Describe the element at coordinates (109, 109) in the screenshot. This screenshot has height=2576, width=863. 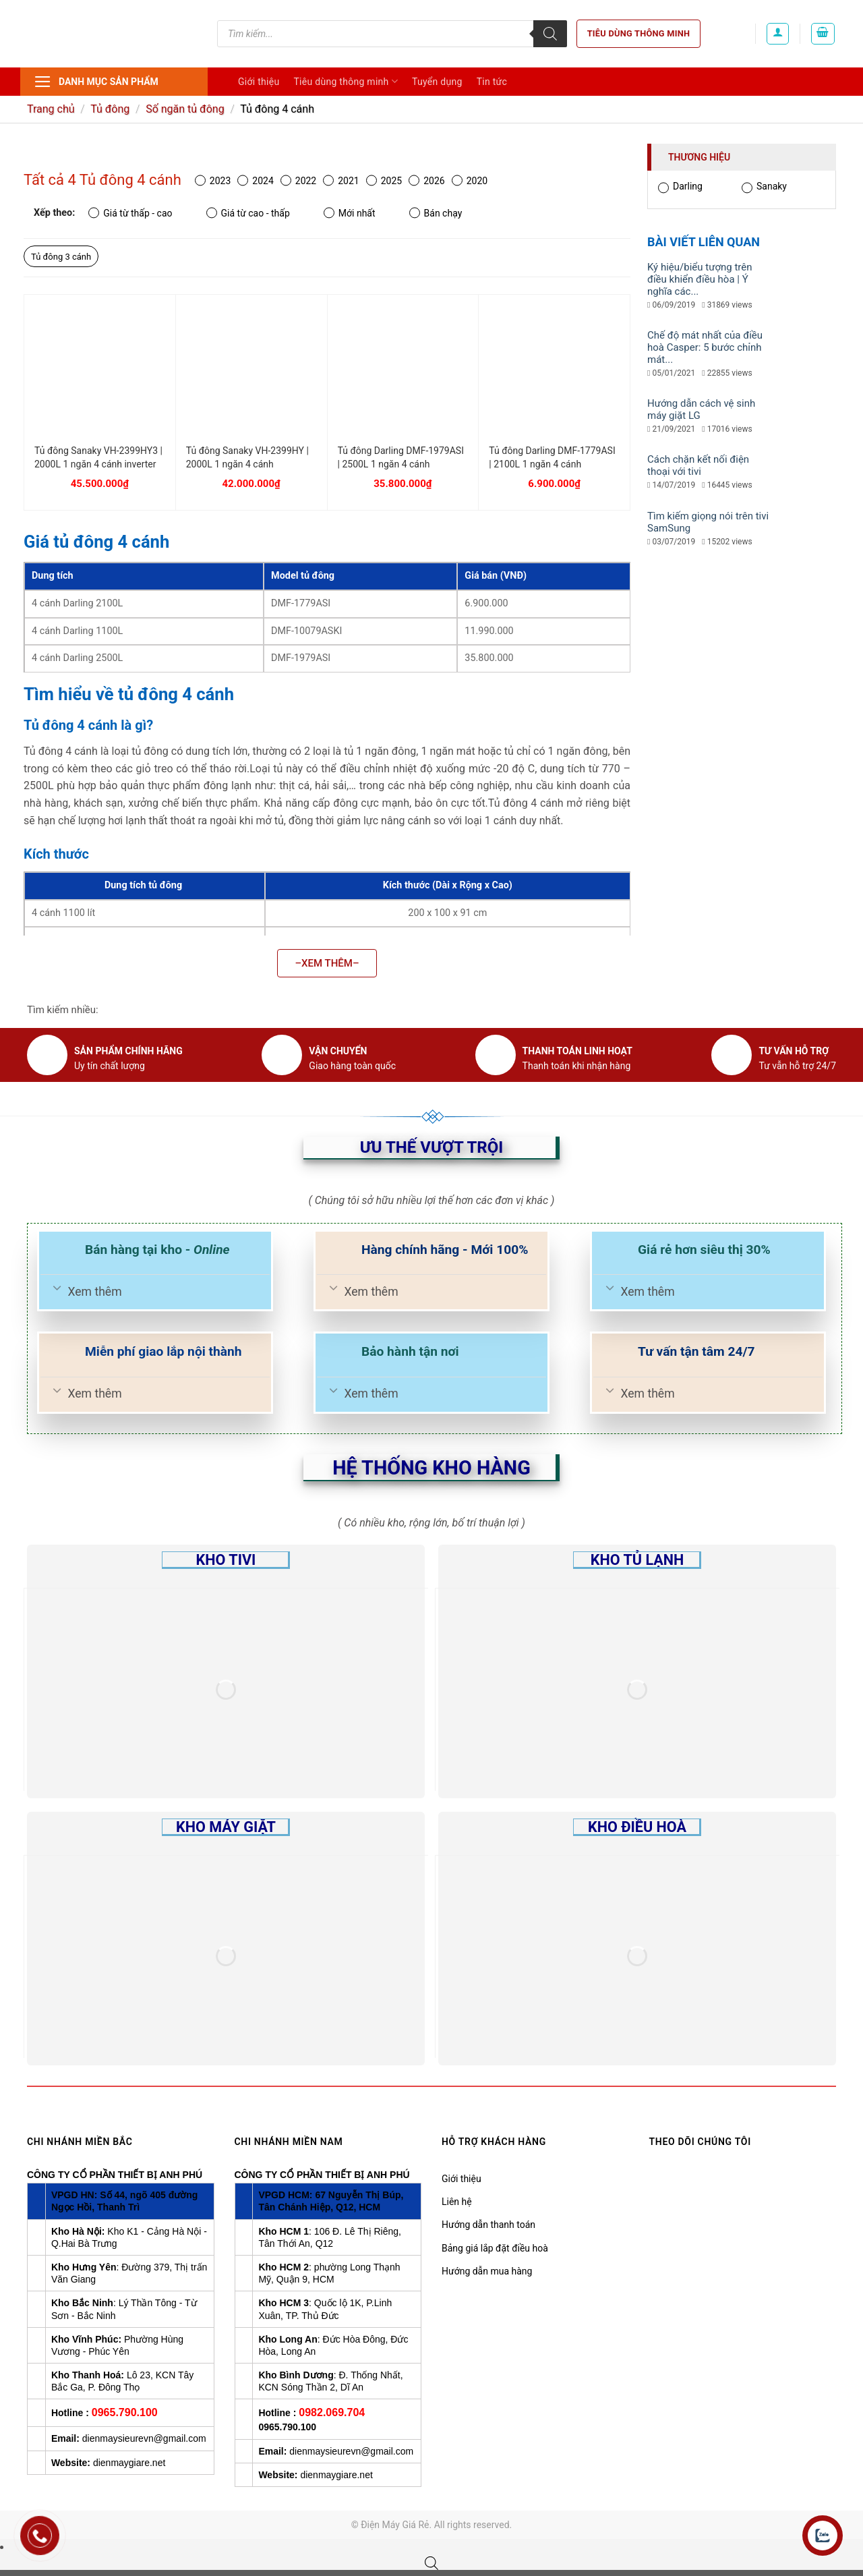
I see `Tủ đông` at that location.